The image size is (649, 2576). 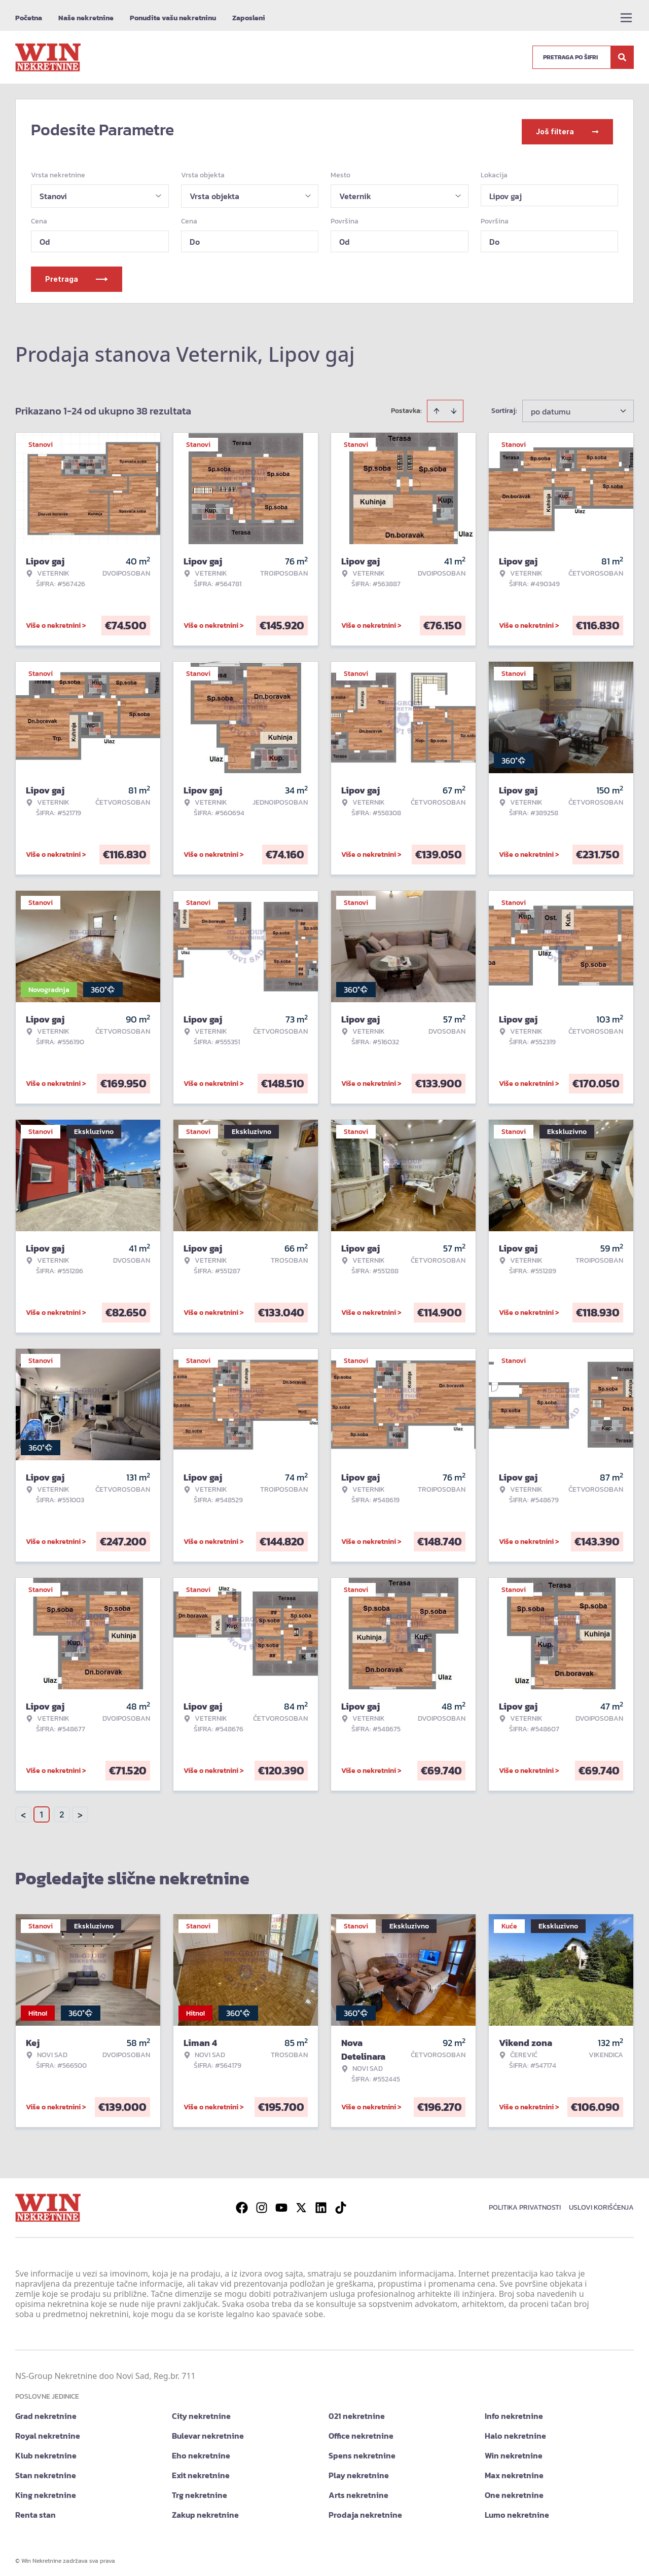 What do you see at coordinates (76, 274) in the screenshot?
I see `Pretraga` at bounding box center [76, 274].